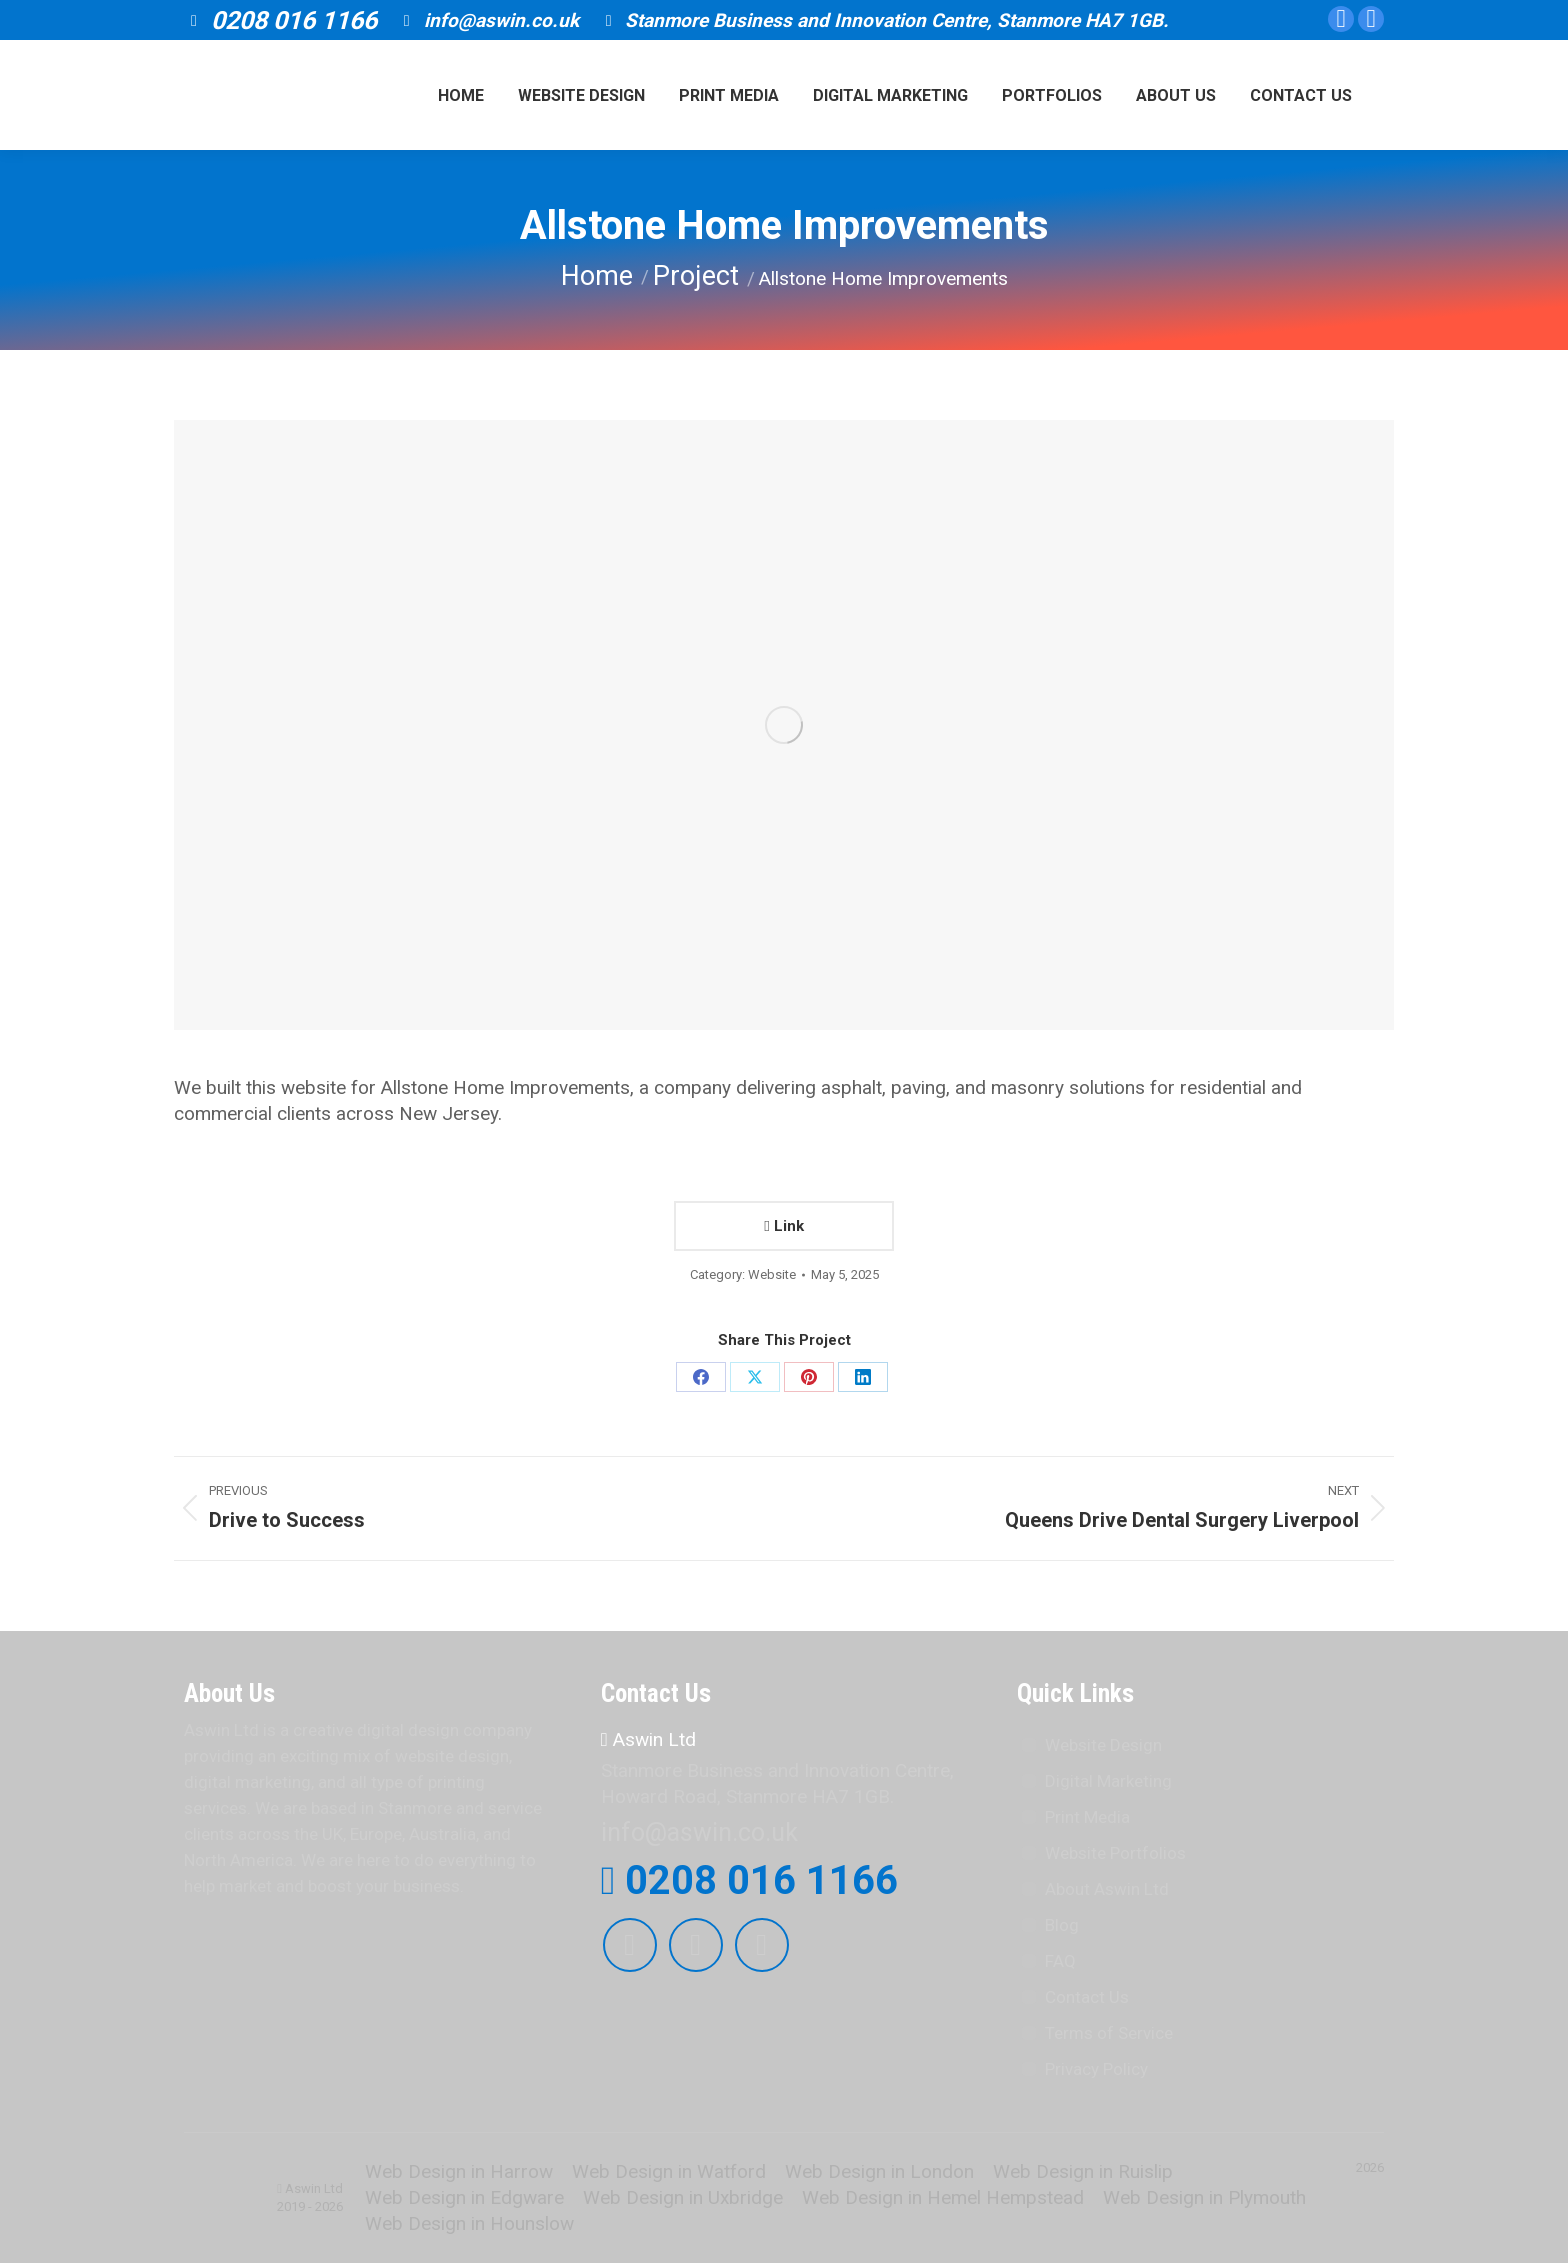  I want to click on Link, so click(783, 1226).